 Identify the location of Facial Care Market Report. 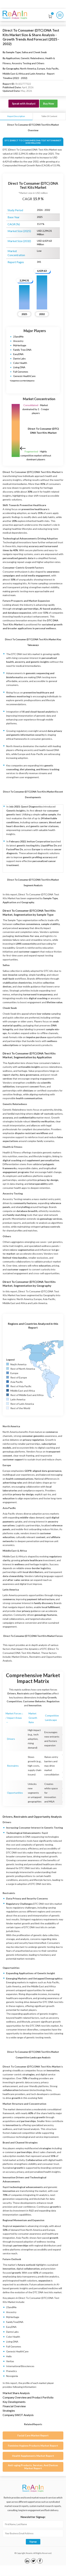
(33, 2435).